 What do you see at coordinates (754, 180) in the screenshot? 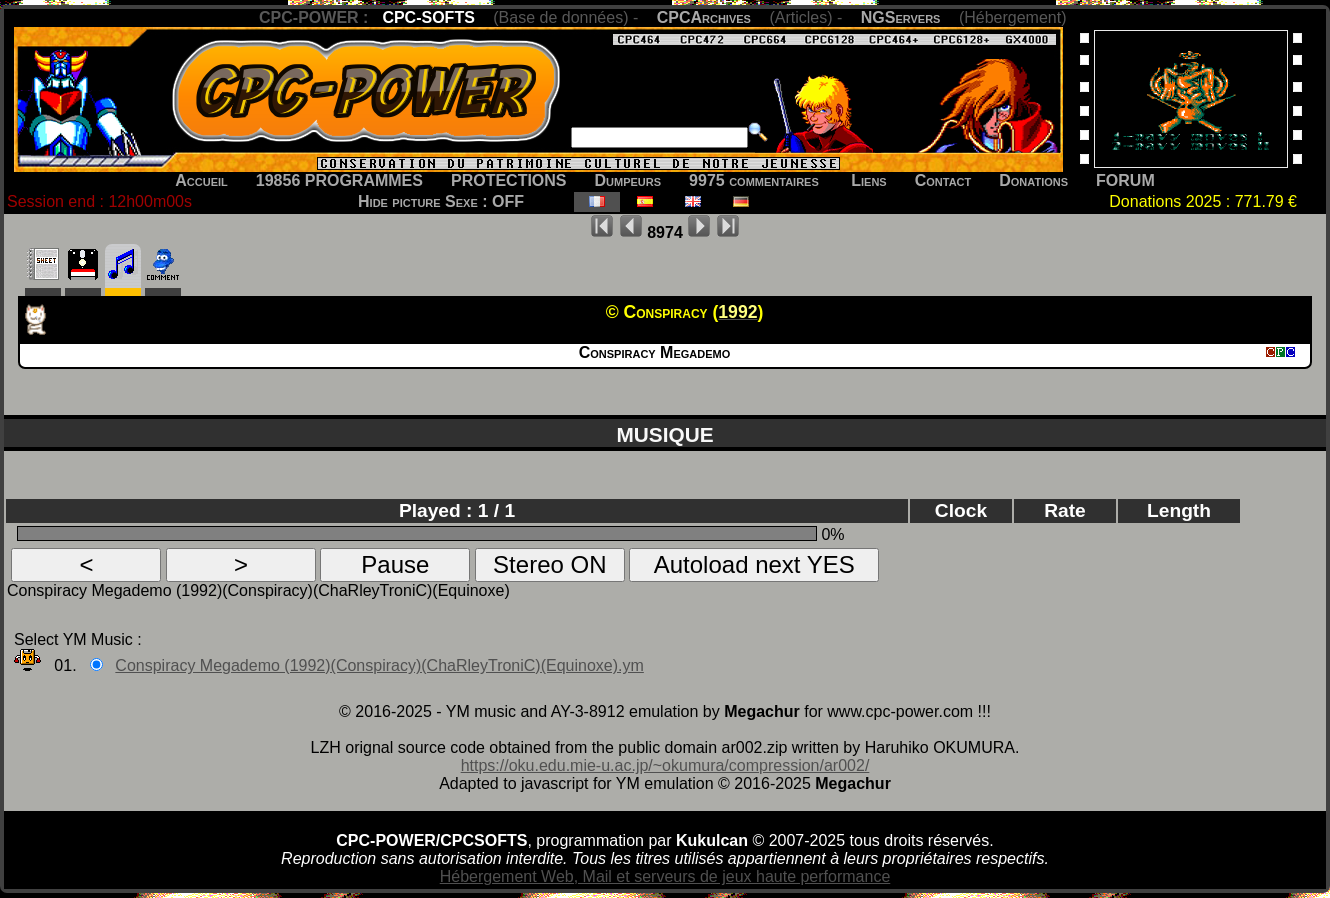
I see `9975 commentaires` at bounding box center [754, 180].